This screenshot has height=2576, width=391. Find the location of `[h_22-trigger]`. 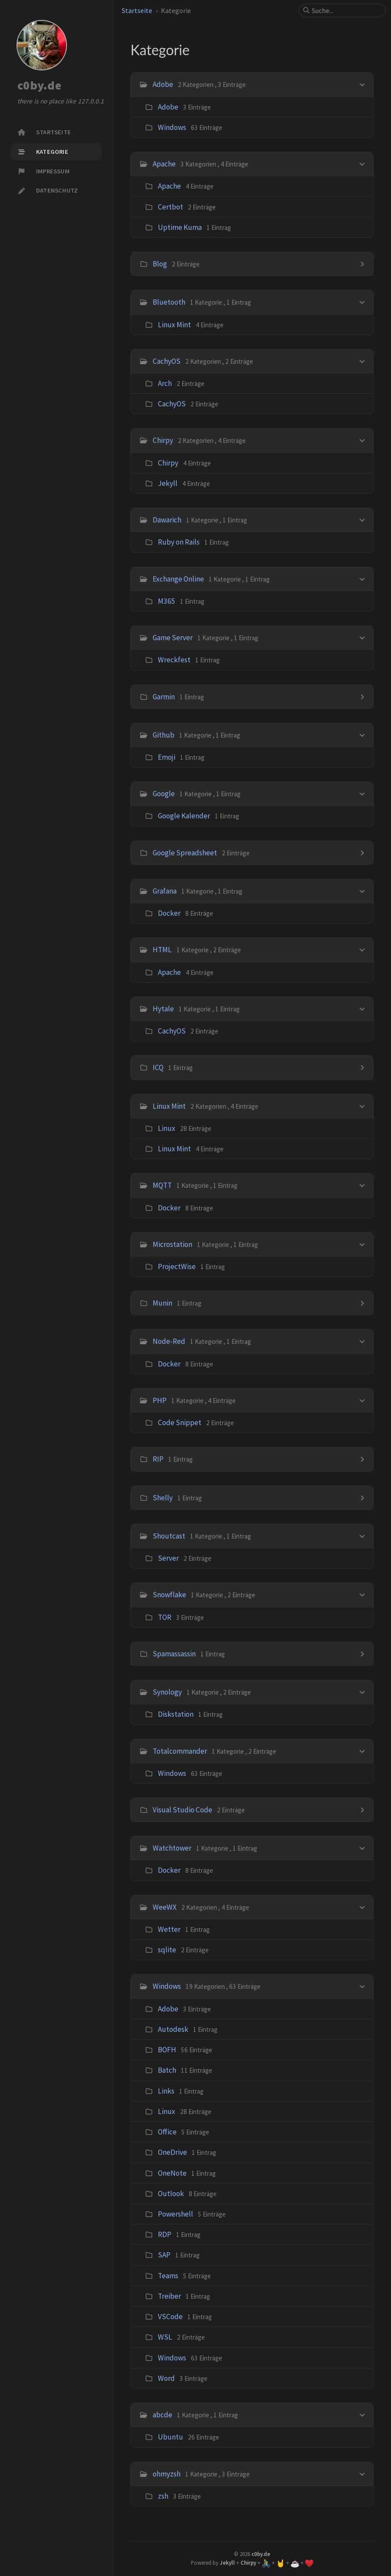

[h_22-trigger] is located at coordinates (362, 1400).